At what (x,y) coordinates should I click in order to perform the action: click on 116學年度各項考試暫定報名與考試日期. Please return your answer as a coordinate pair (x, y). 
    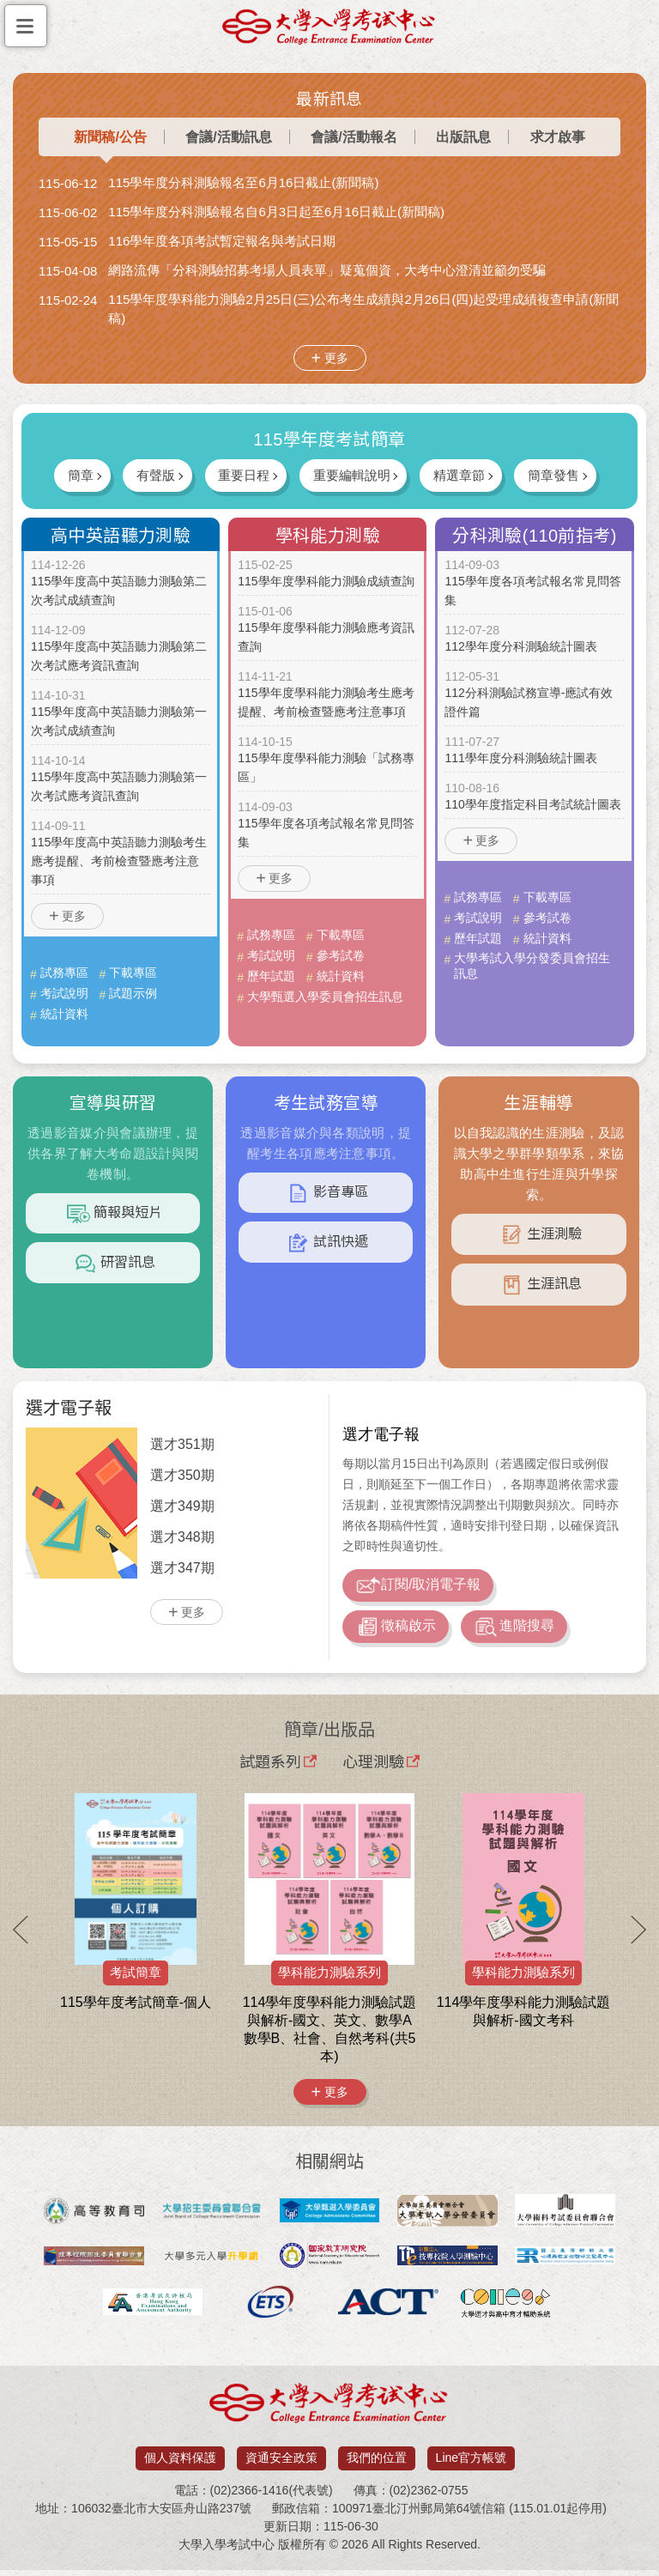
    Looking at the image, I should click on (222, 240).